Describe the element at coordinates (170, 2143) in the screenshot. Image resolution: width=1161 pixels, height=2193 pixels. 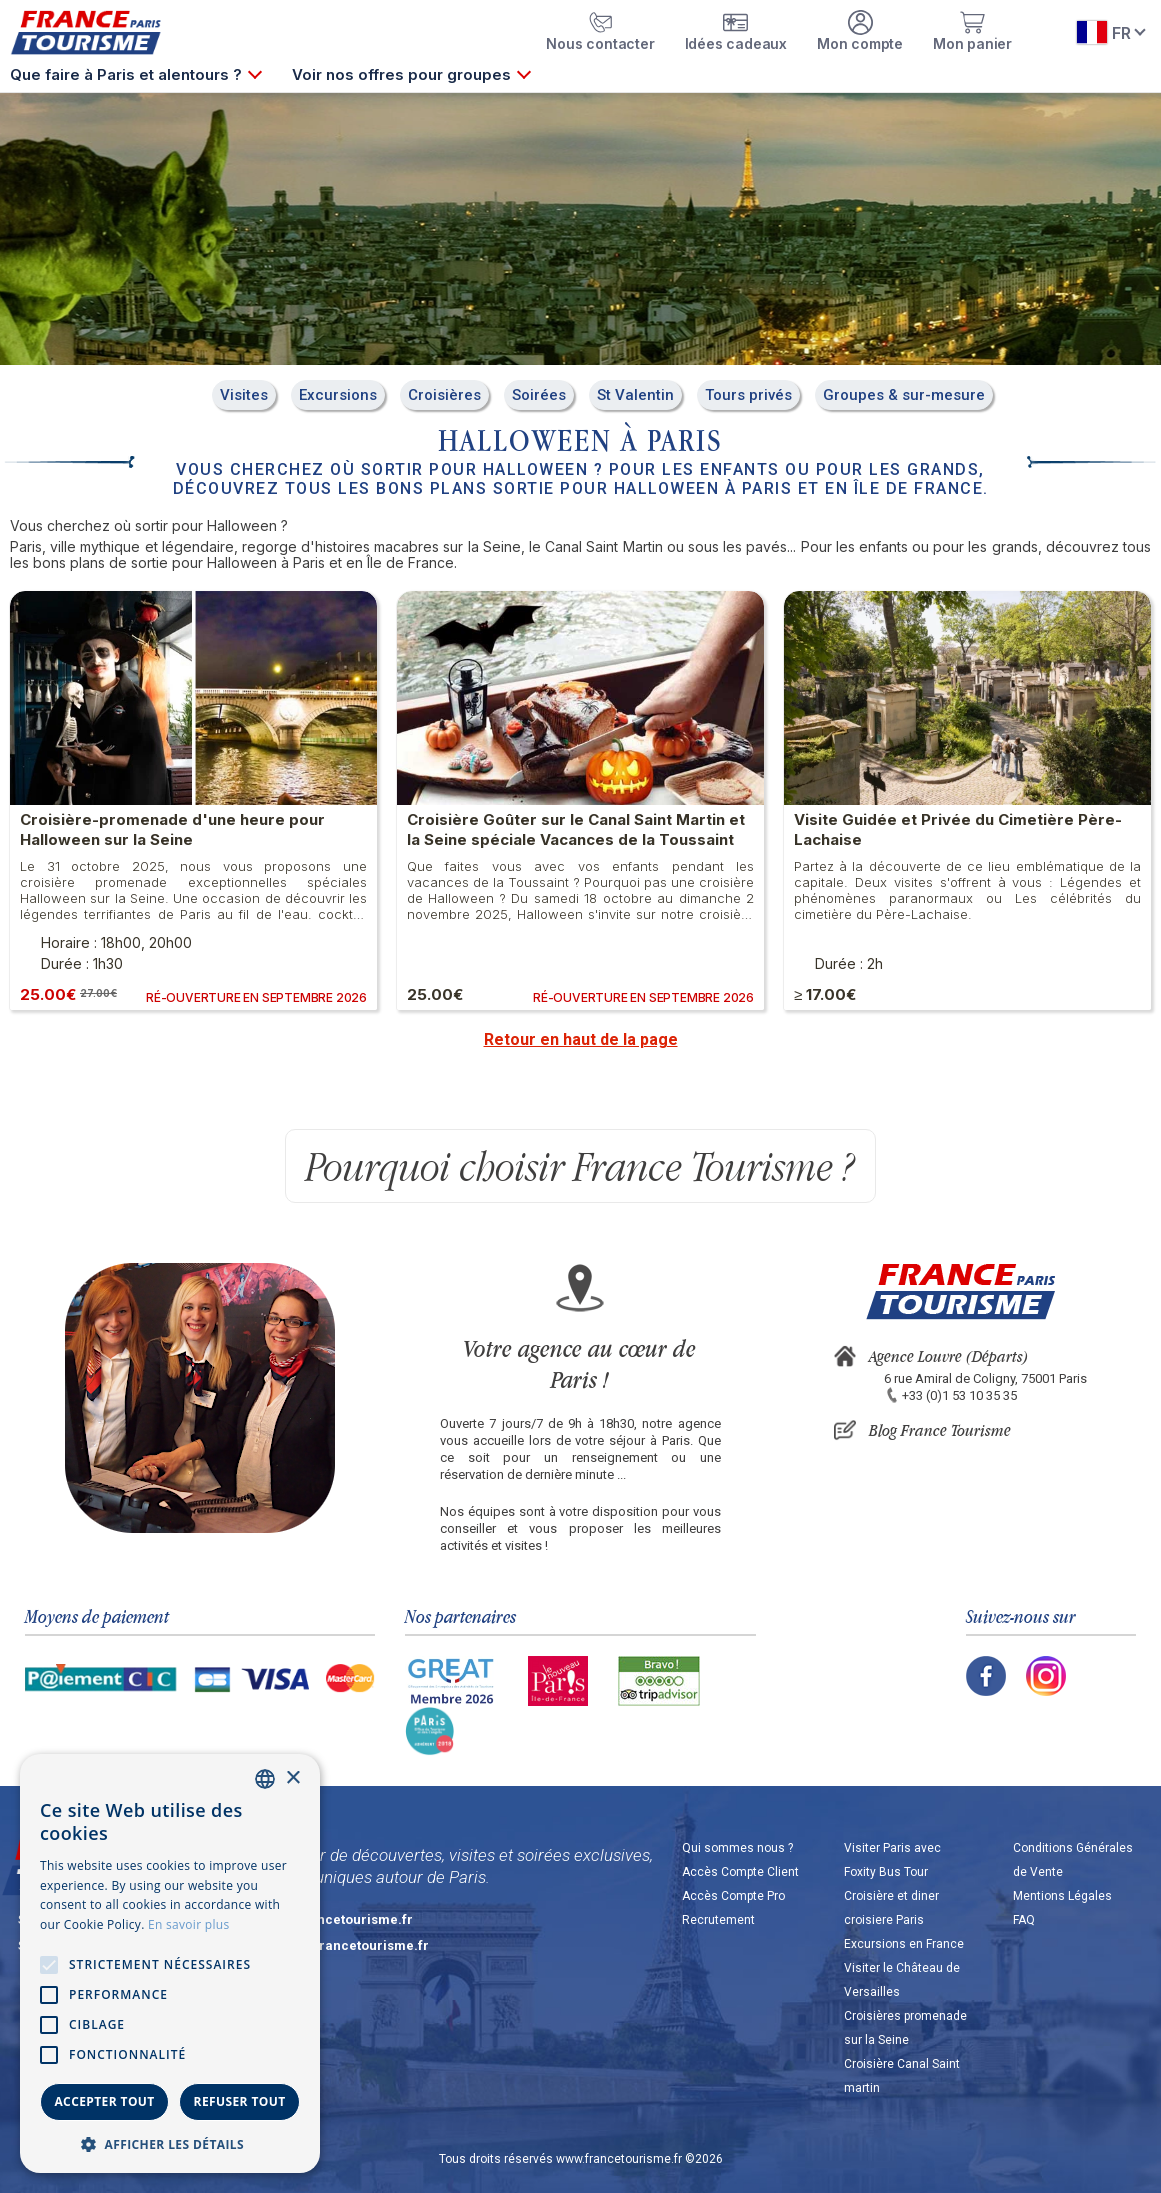
I see `[button]` at that location.